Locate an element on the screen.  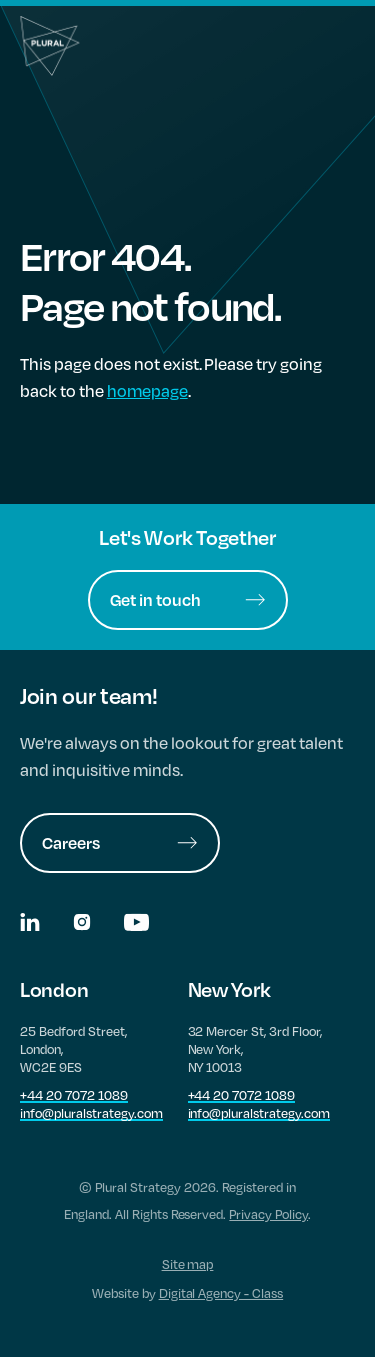
homepage is located at coordinates (147, 390).